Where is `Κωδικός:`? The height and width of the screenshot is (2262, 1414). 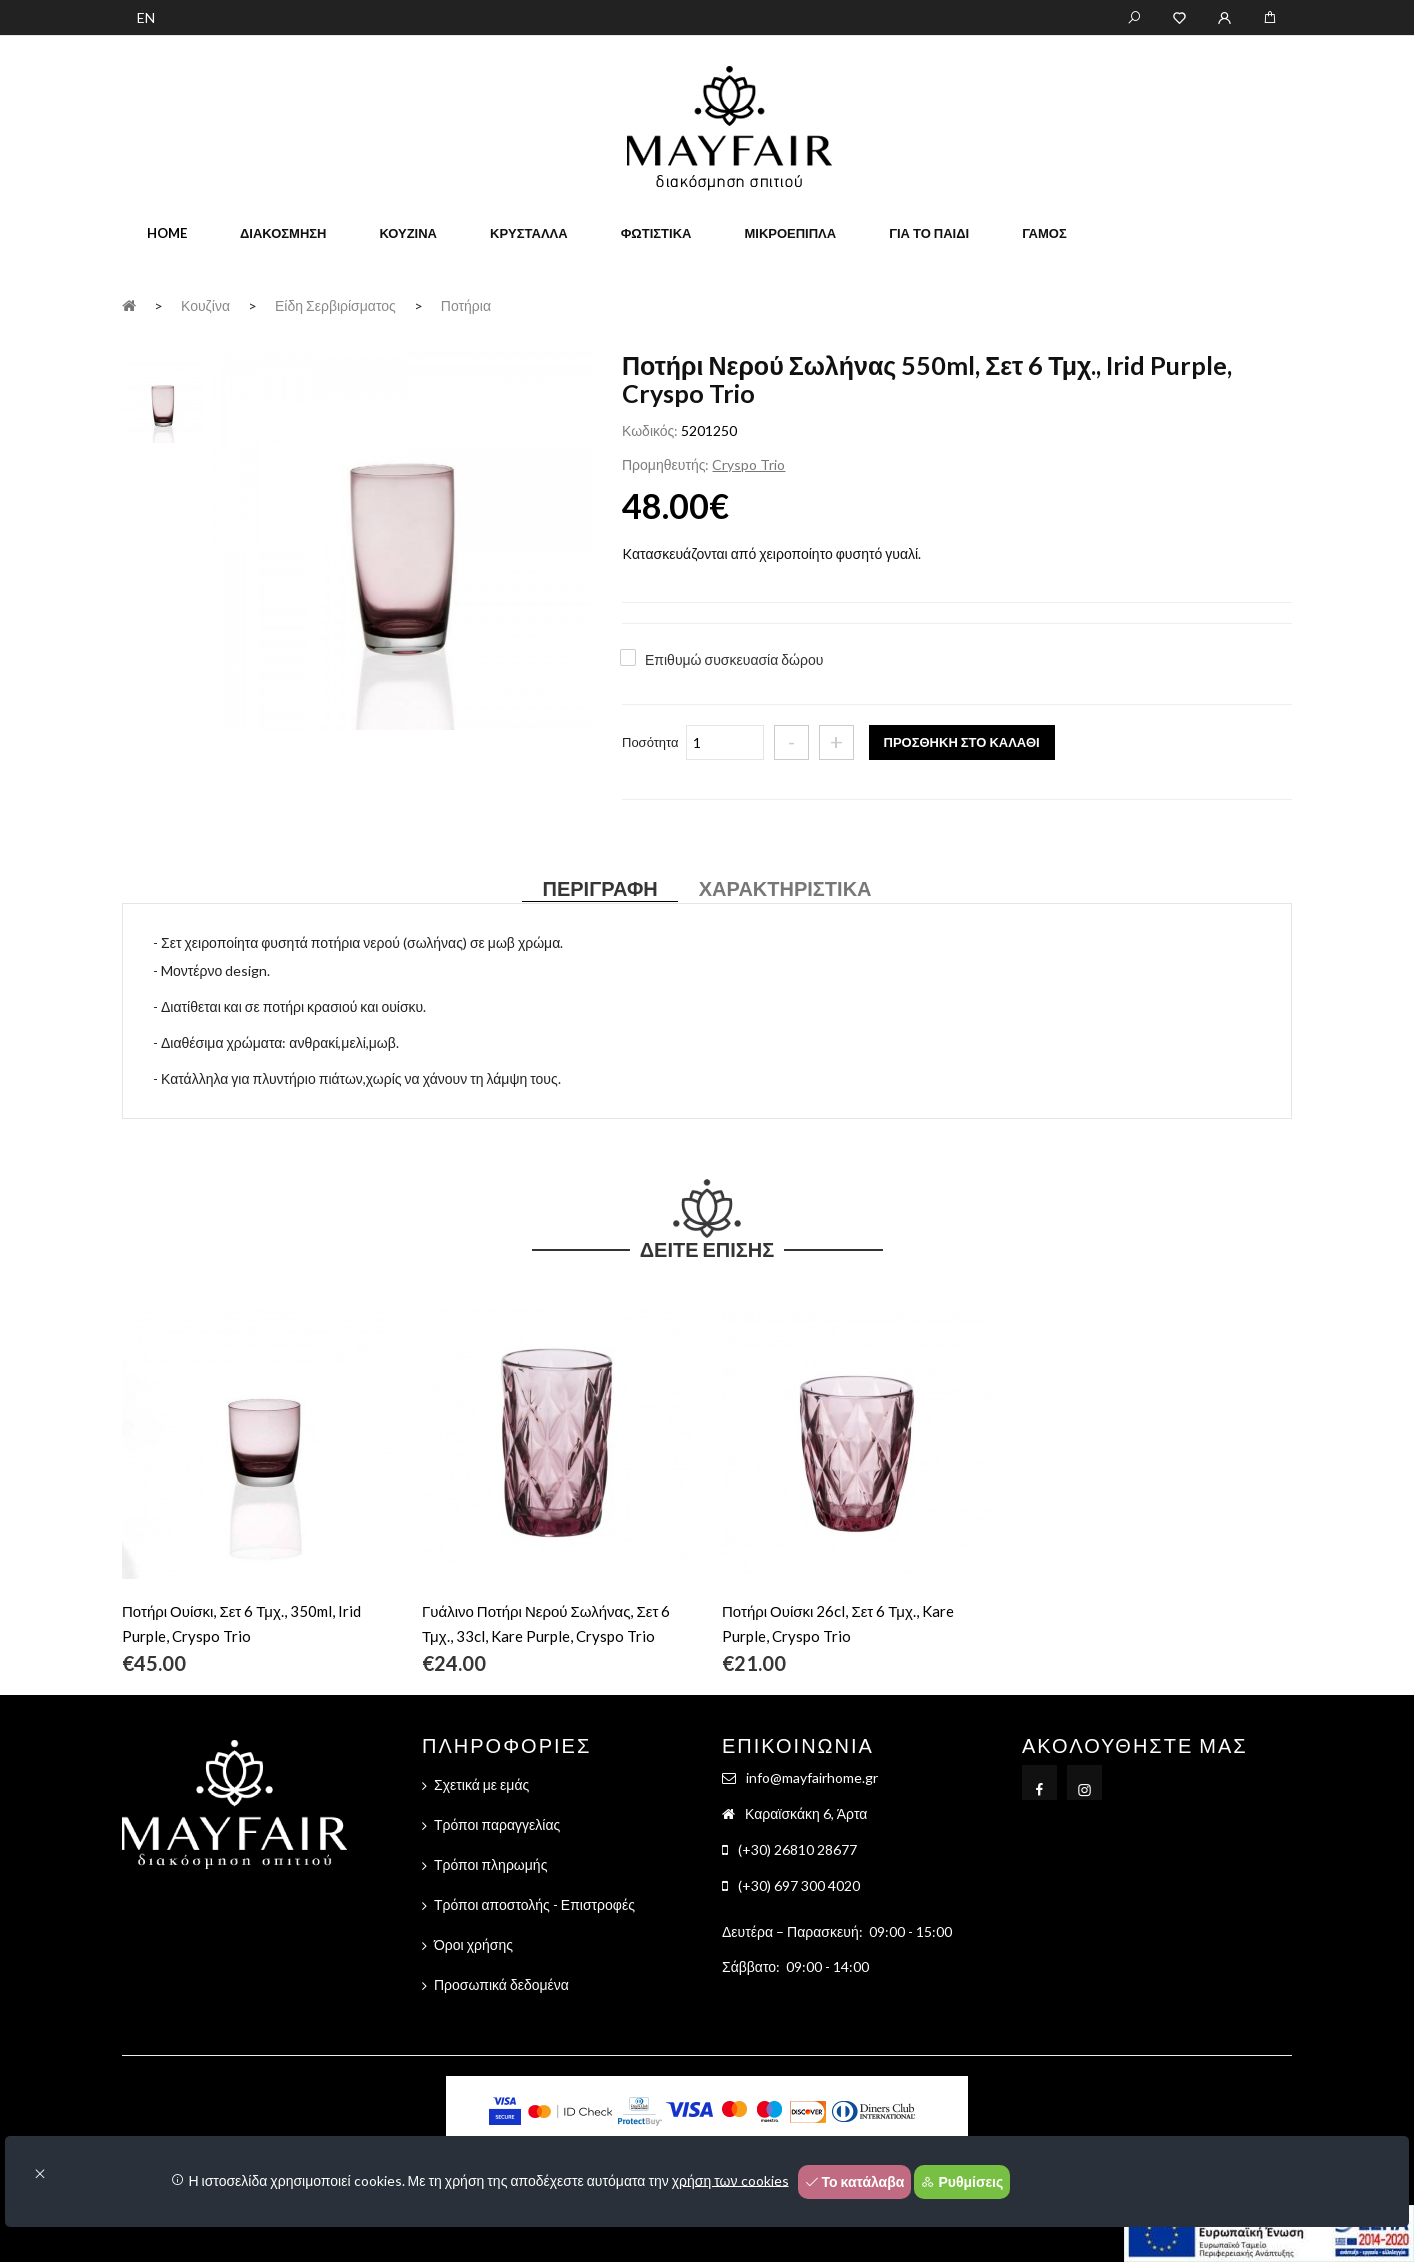
Κωδικός: is located at coordinates (650, 430).